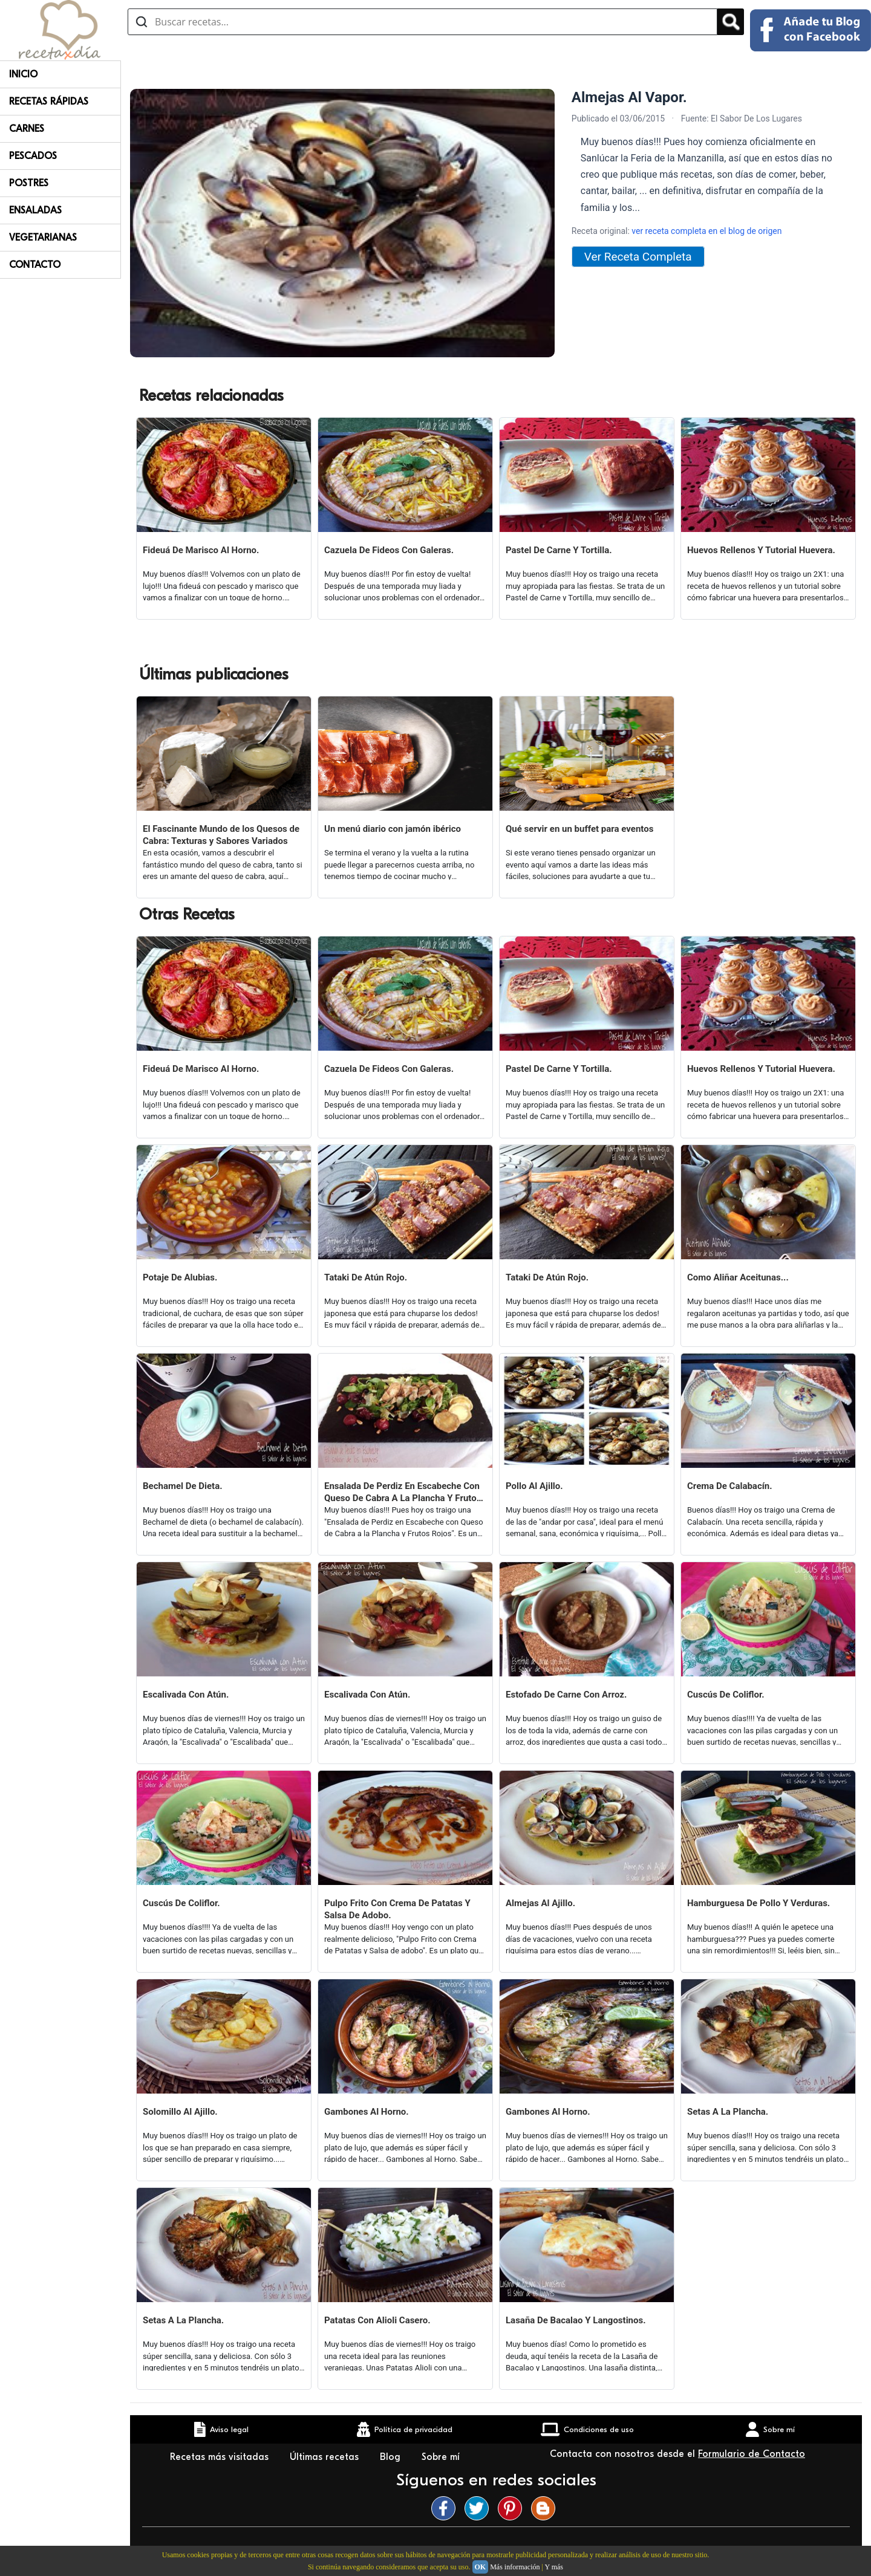  What do you see at coordinates (23, 74) in the screenshot?
I see `Inicio` at bounding box center [23, 74].